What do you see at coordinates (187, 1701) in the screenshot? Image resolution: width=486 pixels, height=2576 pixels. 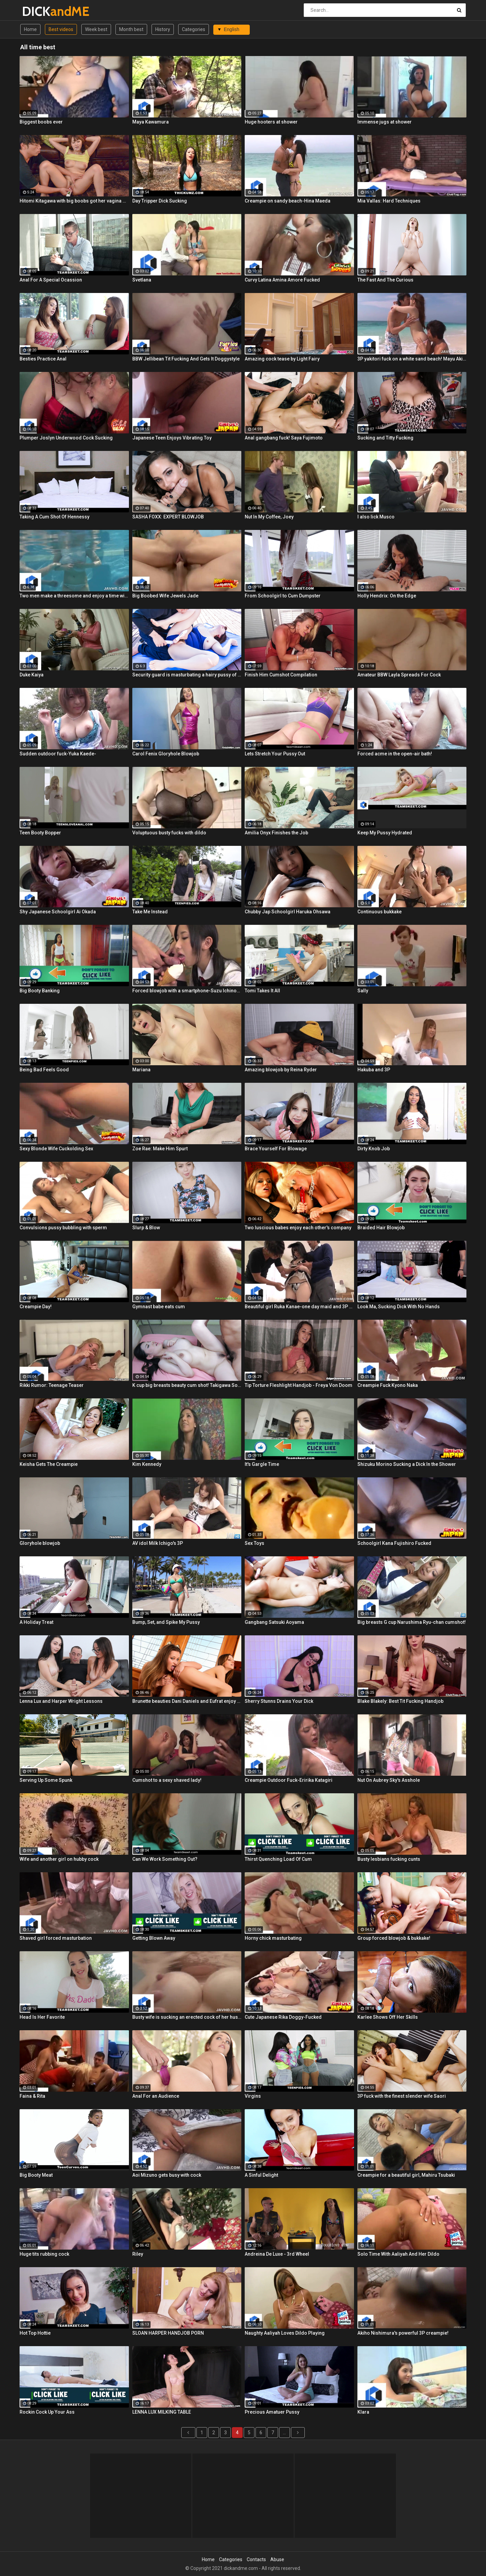 I see `Brunette beauties Dani Daniels and Eufrat enjoy each other` at bounding box center [187, 1701].